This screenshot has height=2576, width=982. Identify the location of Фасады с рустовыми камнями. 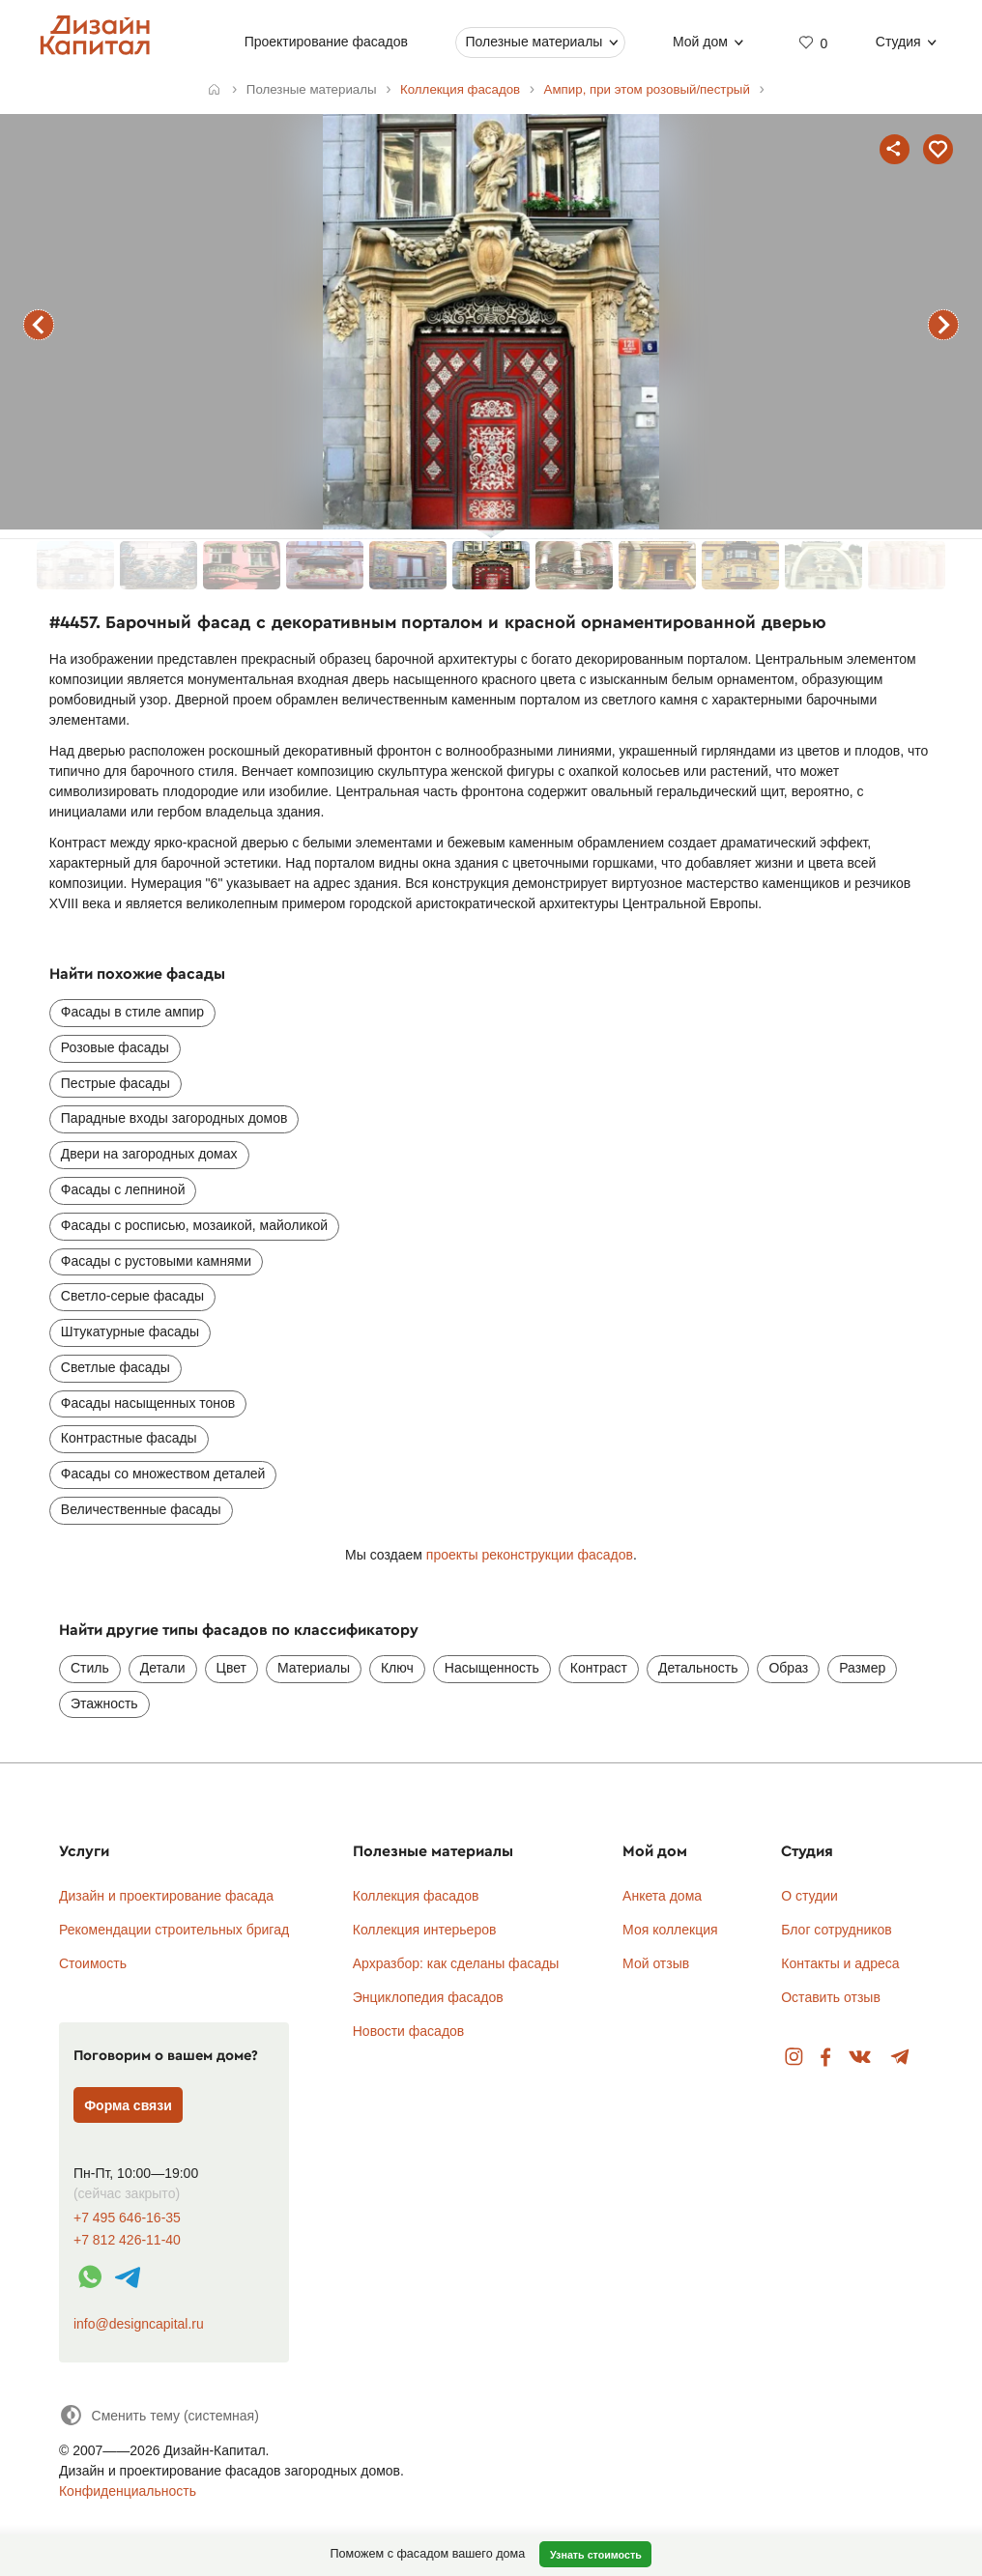
(156, 1261).